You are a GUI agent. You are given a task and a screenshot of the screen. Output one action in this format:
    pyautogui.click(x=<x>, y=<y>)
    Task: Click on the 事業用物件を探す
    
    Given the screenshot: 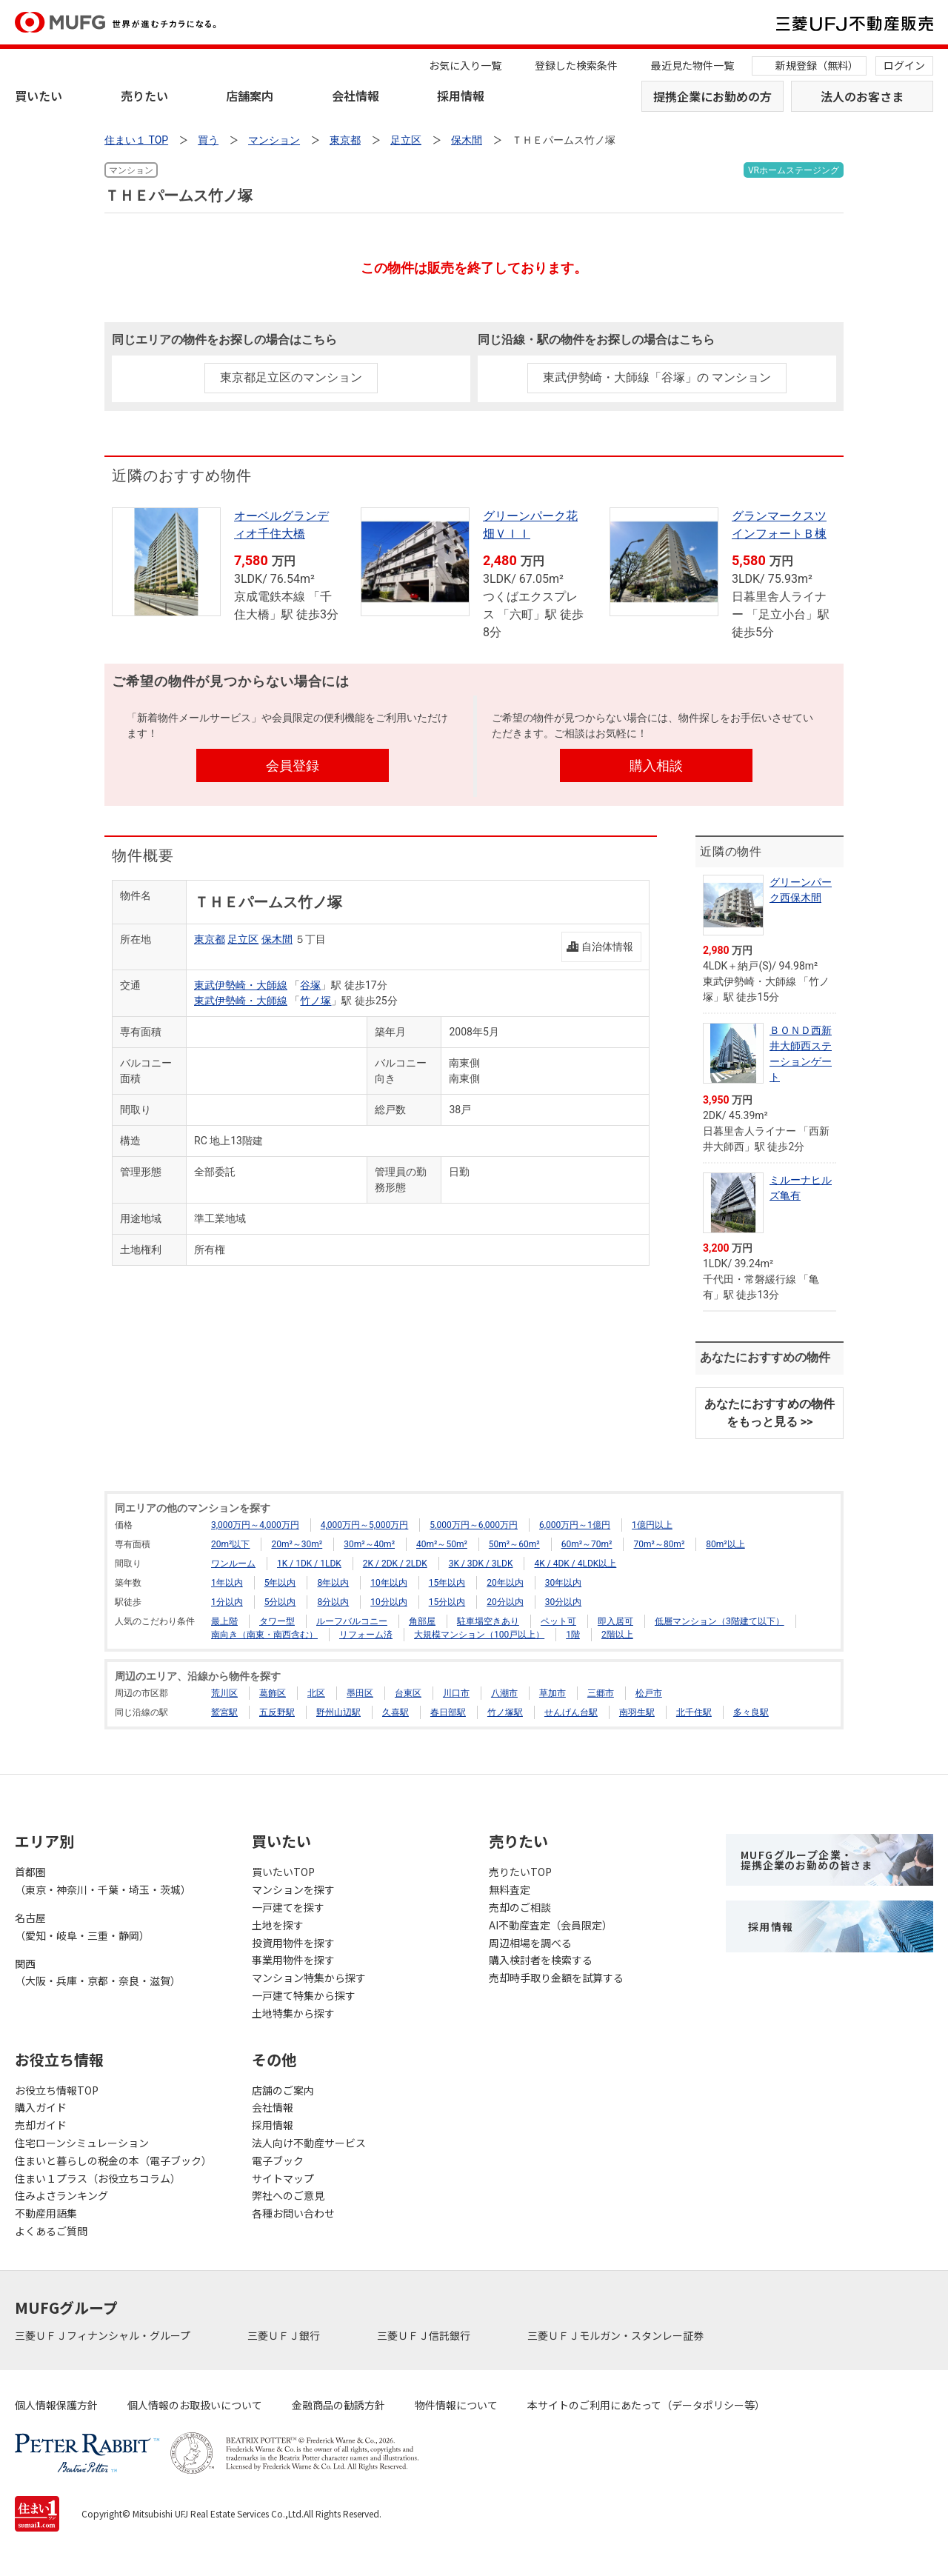 What is the action you would take?
    pyautogui.click(x=293, y=1959)
    